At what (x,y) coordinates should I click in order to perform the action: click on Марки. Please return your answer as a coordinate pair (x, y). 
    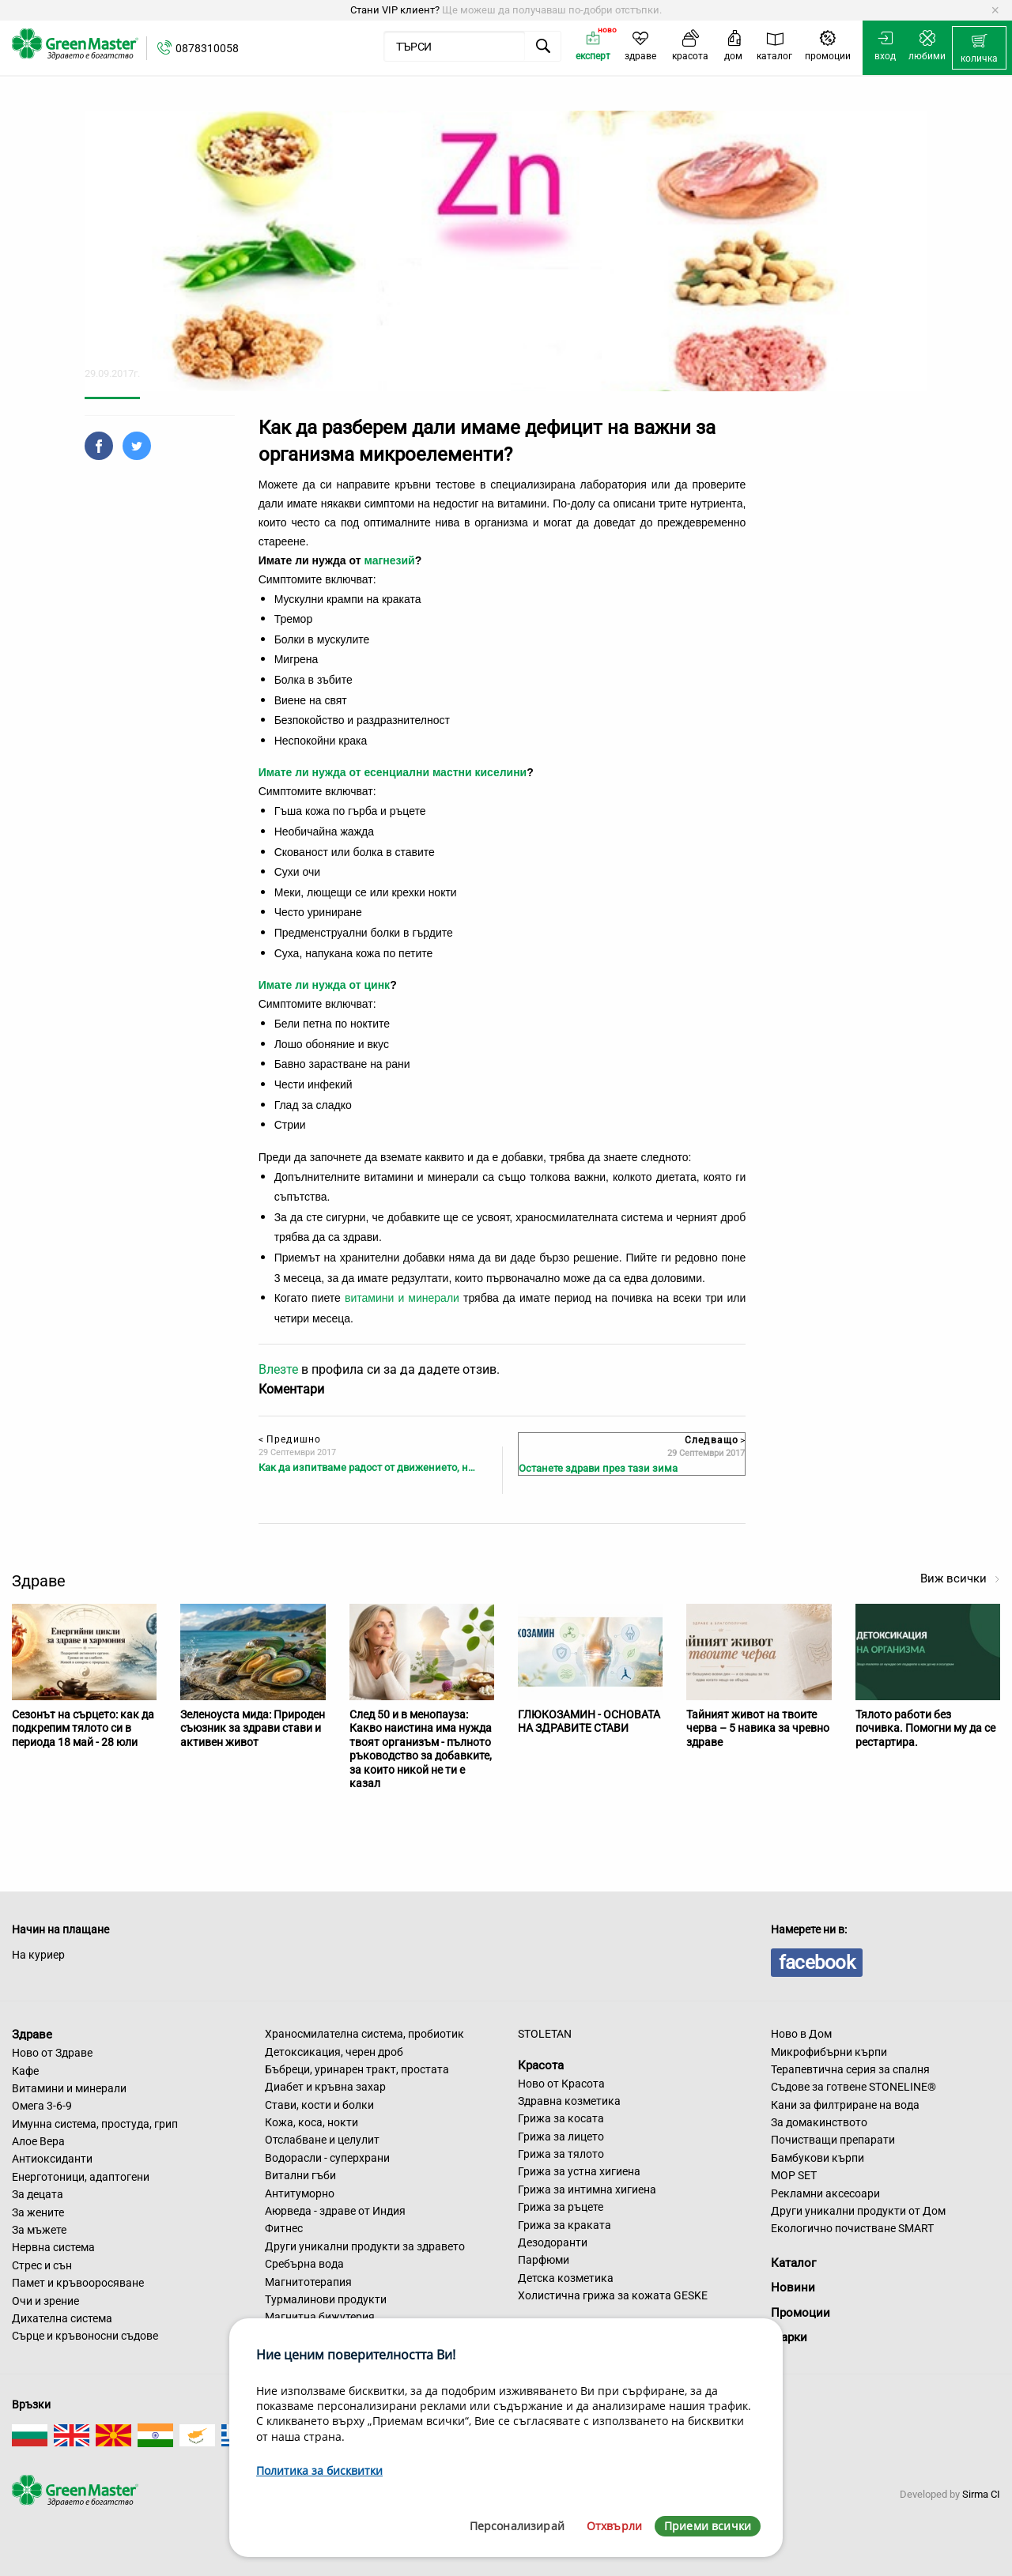
    Looking at the image, I should click on (789, 2337).